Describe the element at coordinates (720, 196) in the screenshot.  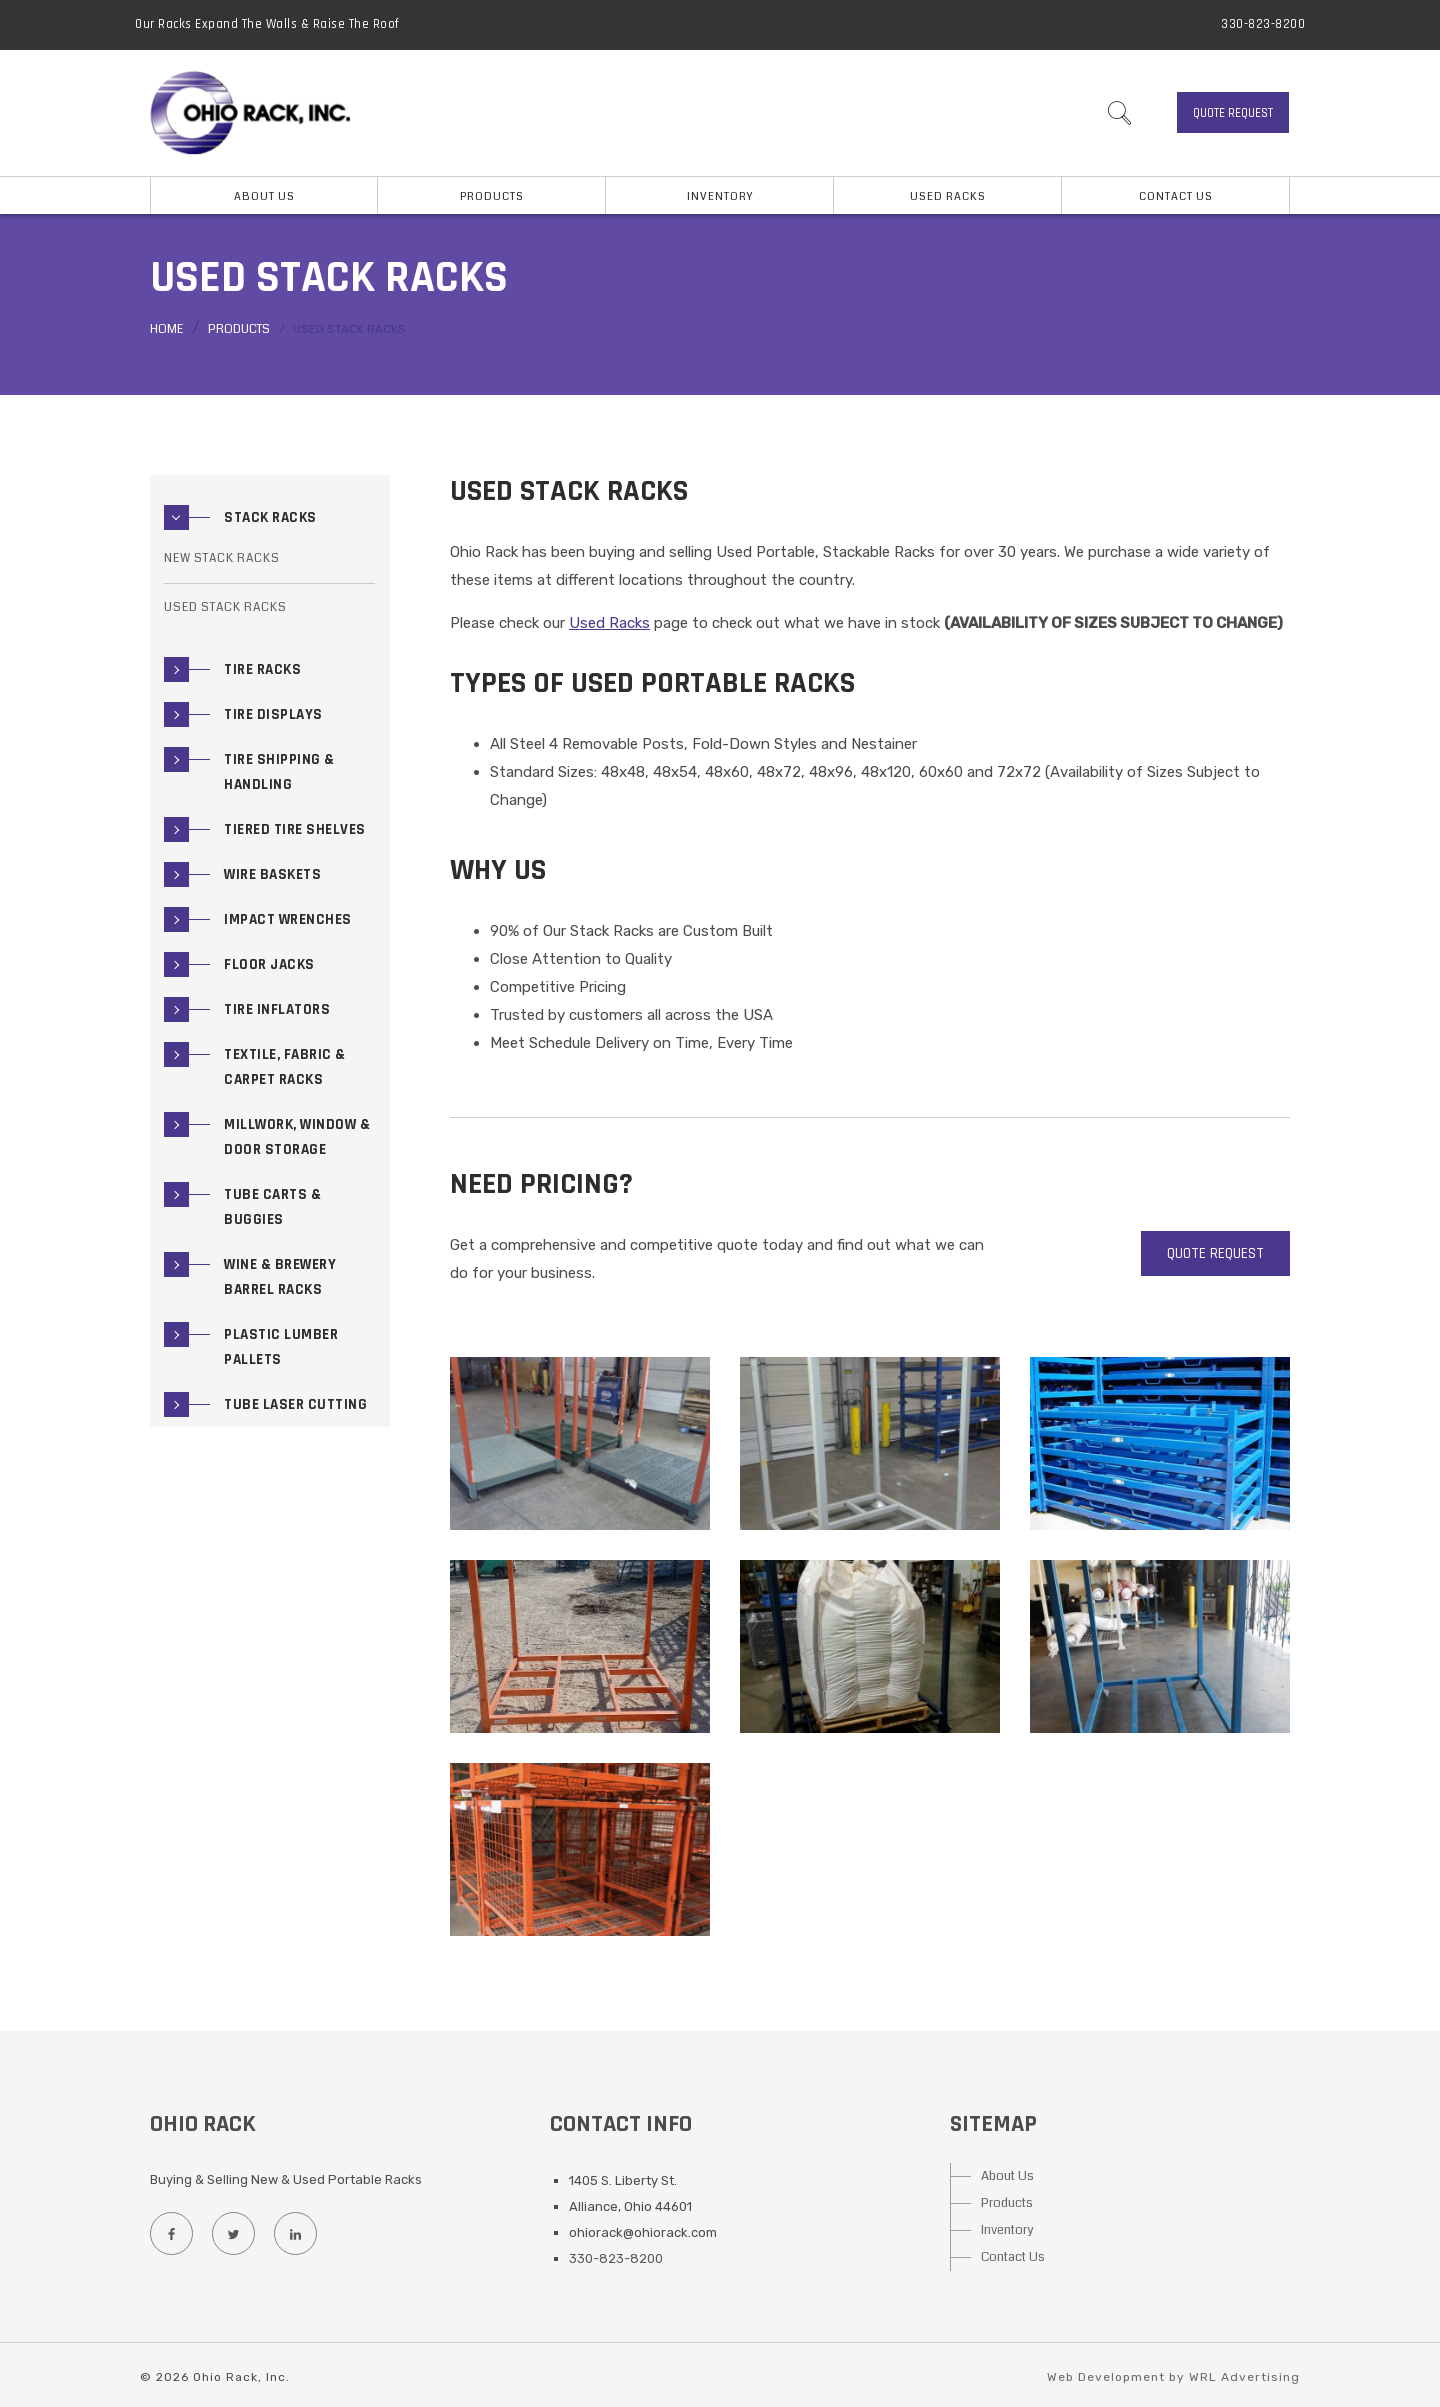
I see `Inventory [button]` at that location.